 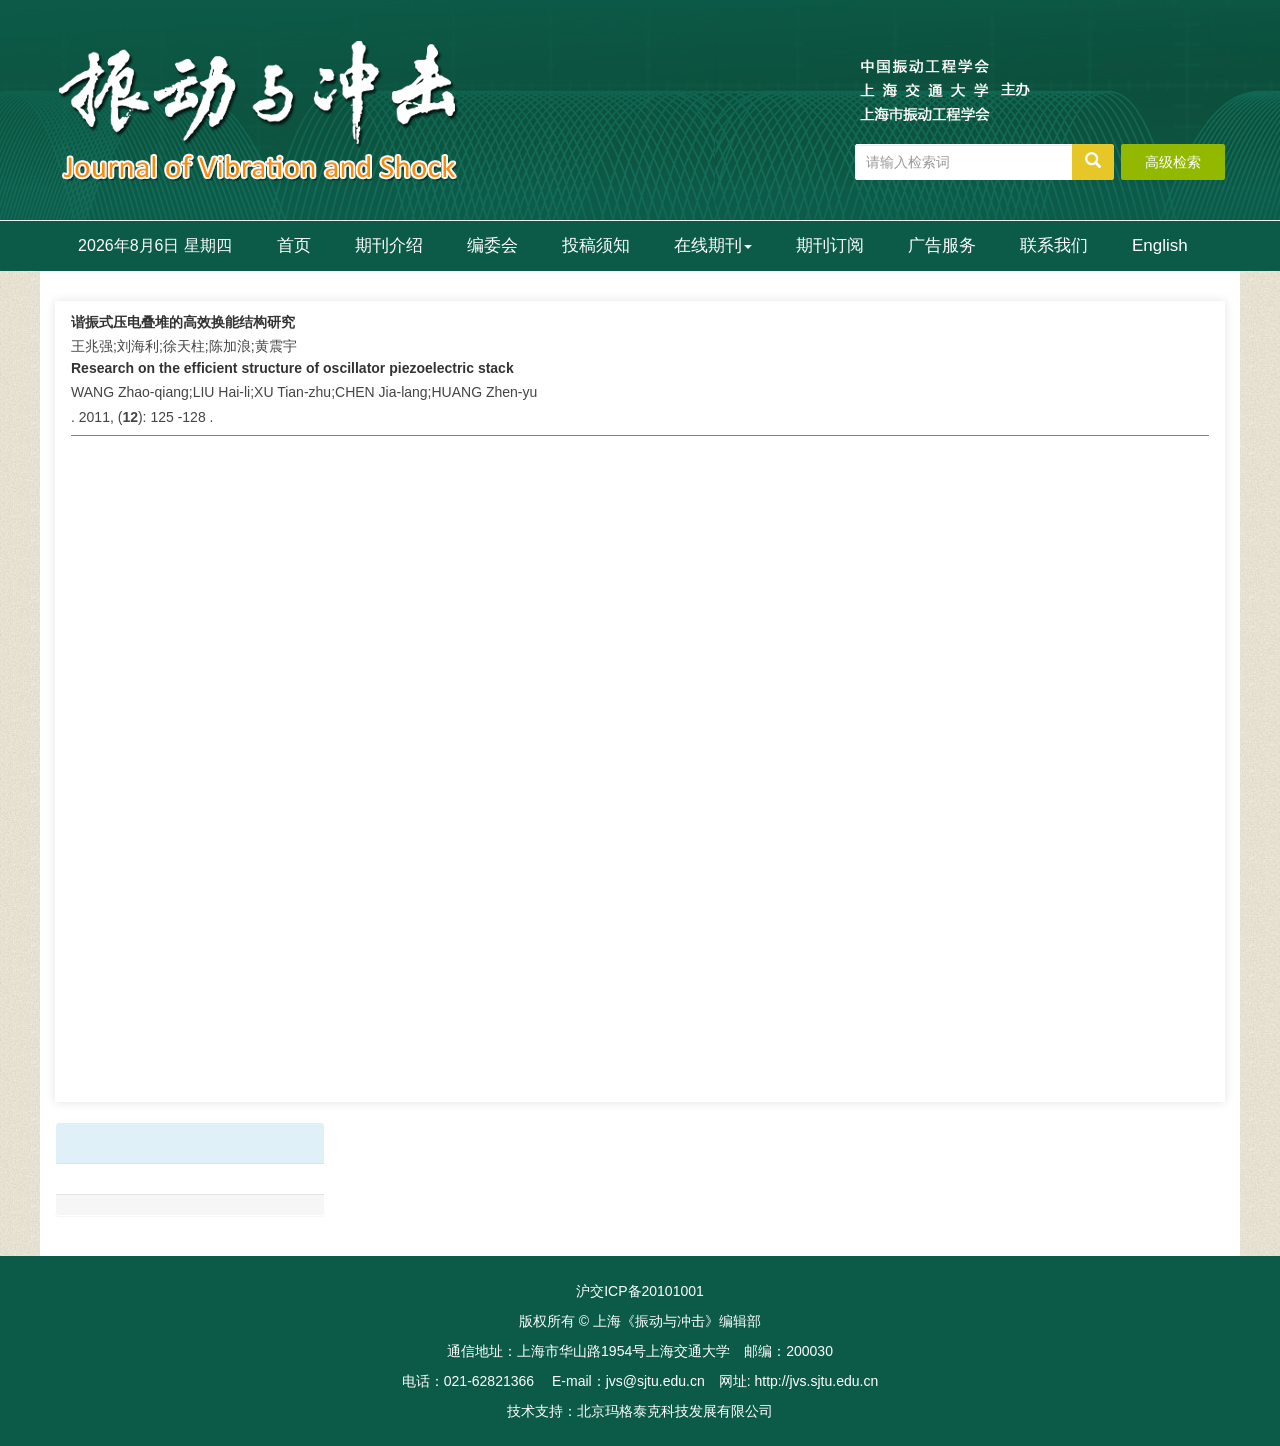 I want to click on 北京玛格泰克科技发展有限公司, so click(x=675, y=1411).